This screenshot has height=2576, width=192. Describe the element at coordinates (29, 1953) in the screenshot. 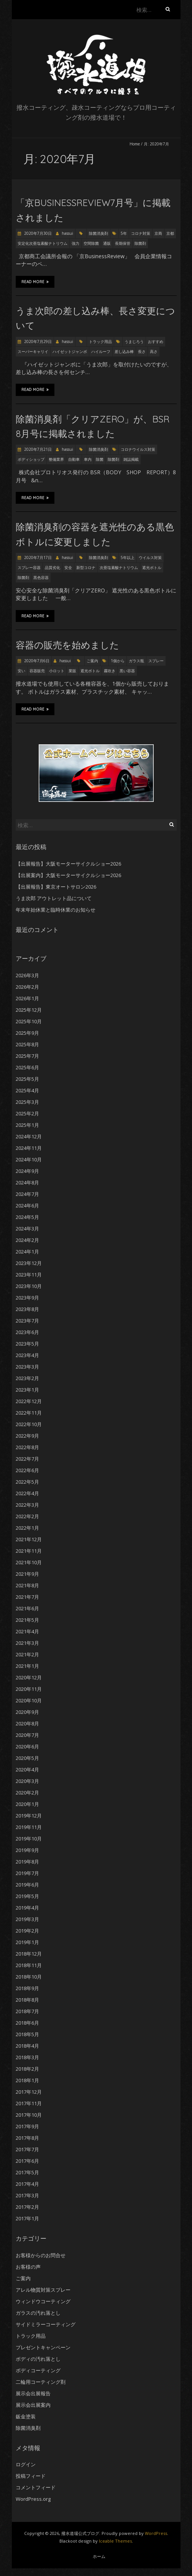

I see `2018年12月` at that location.